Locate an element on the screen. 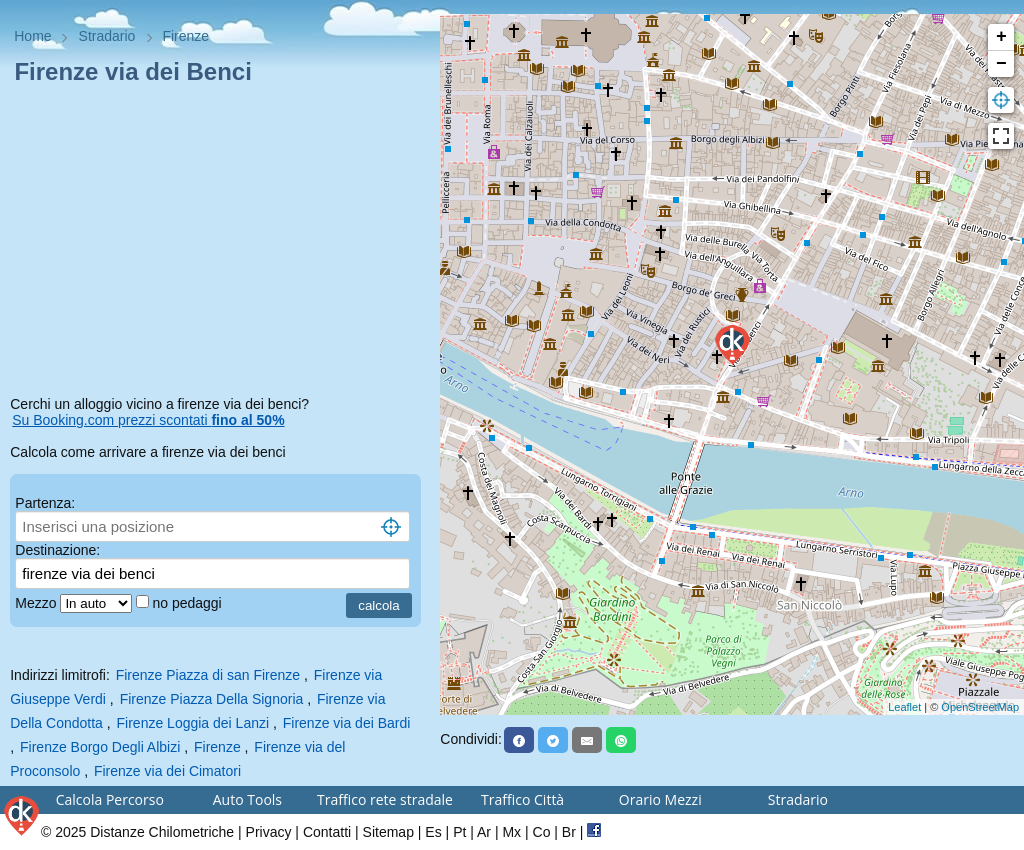  Mezzo is located at coordinates (37, 603).